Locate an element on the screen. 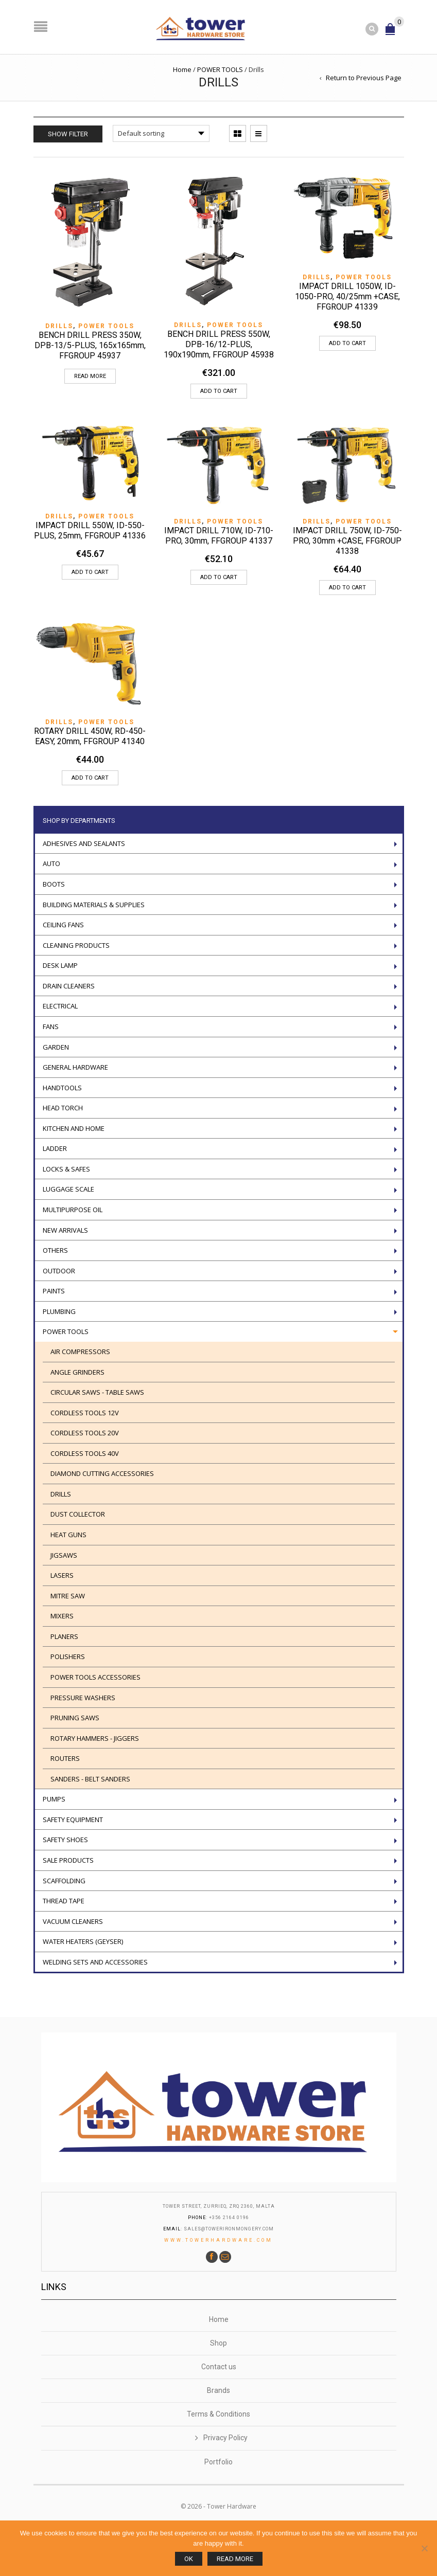 The height and width of the screenshot is (2576, 437). Building Materials & Supplies is located at coordinates (94, 904).